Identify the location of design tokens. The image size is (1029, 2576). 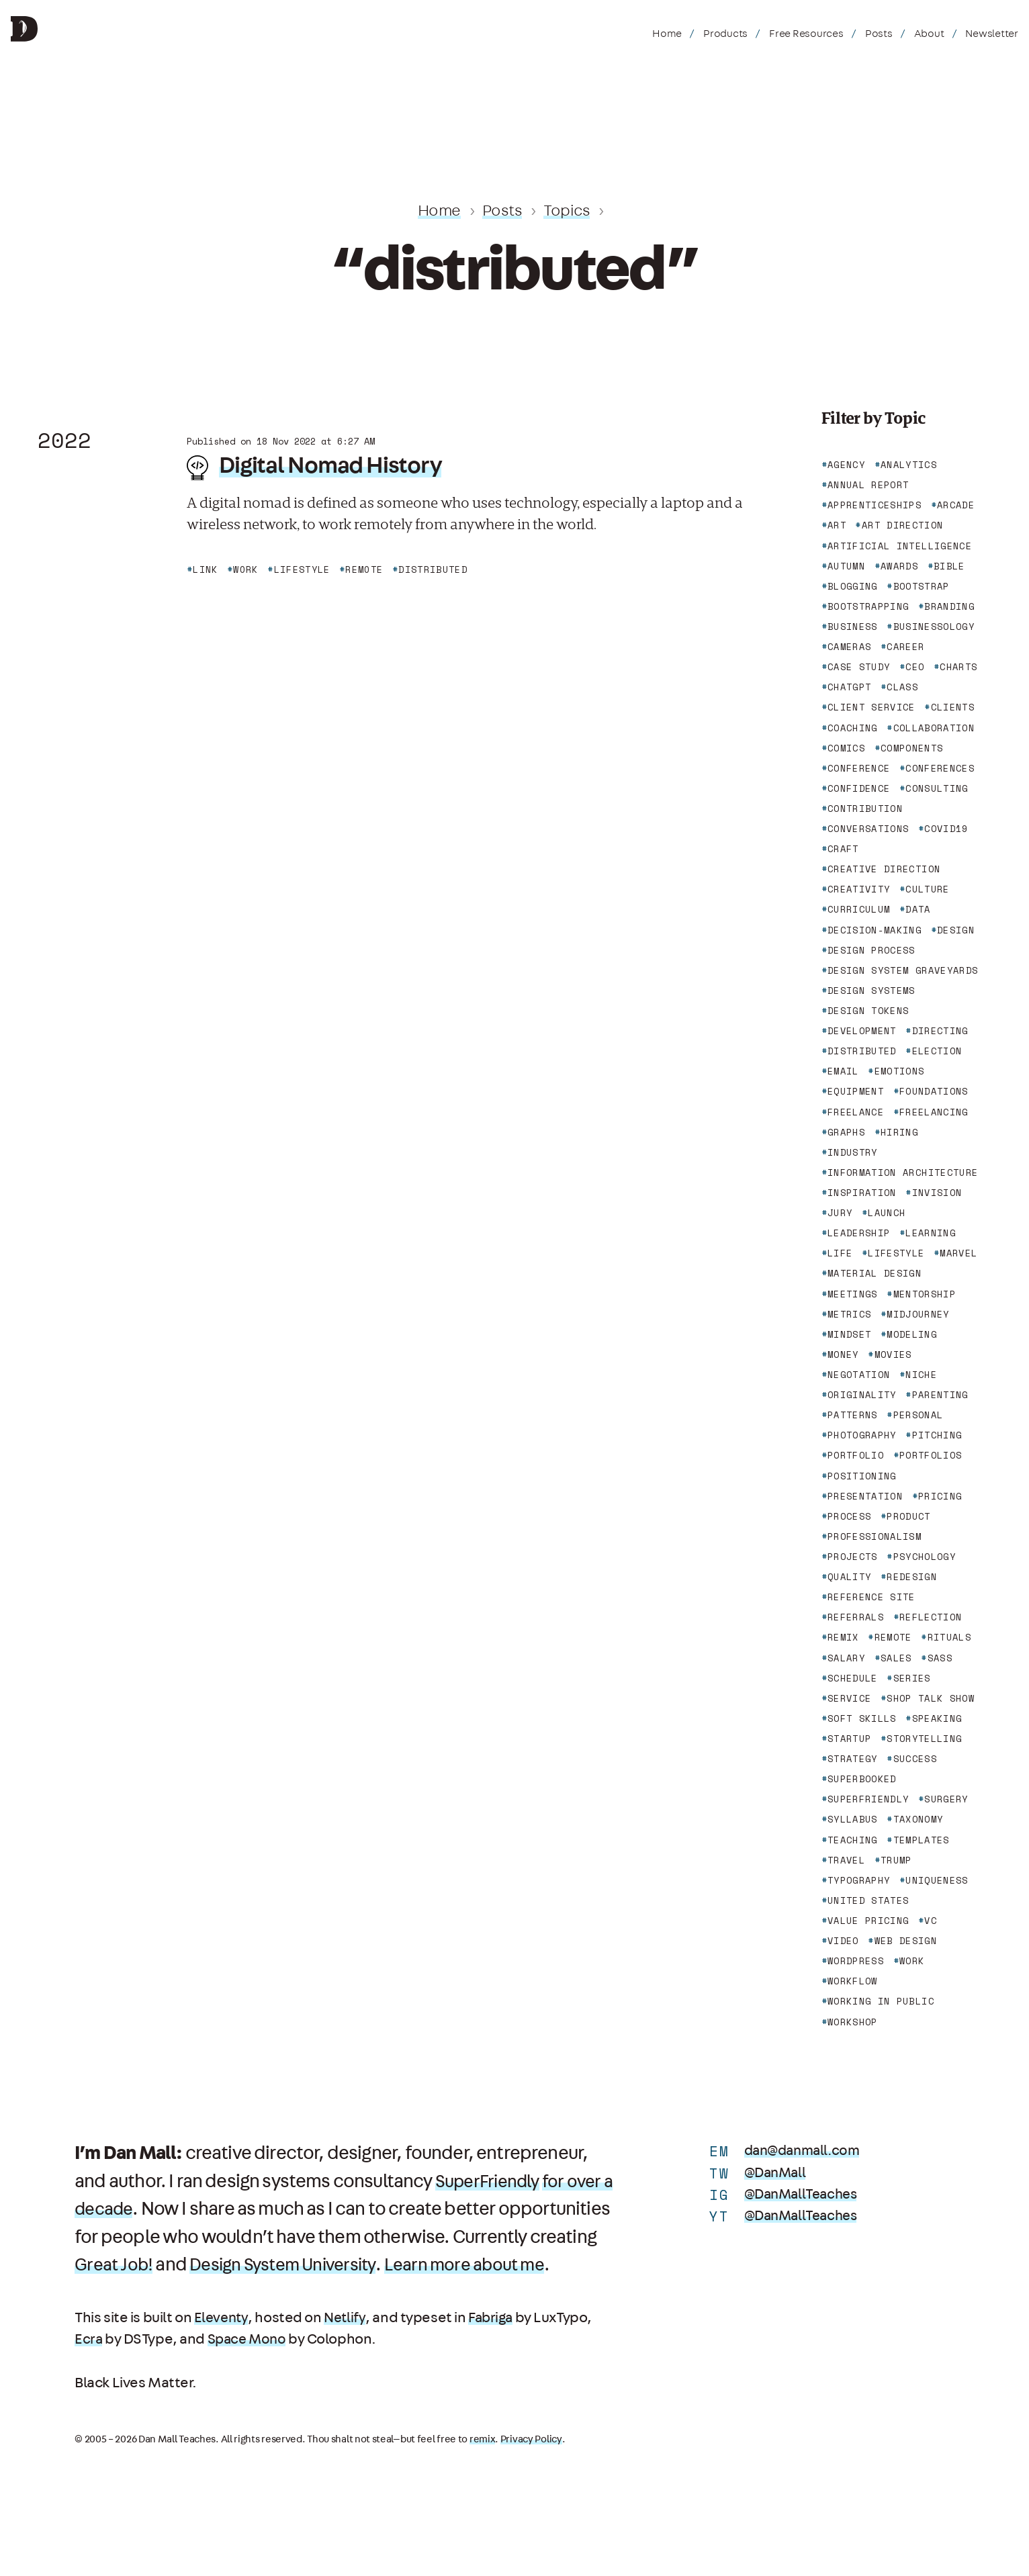
(868, 1010).